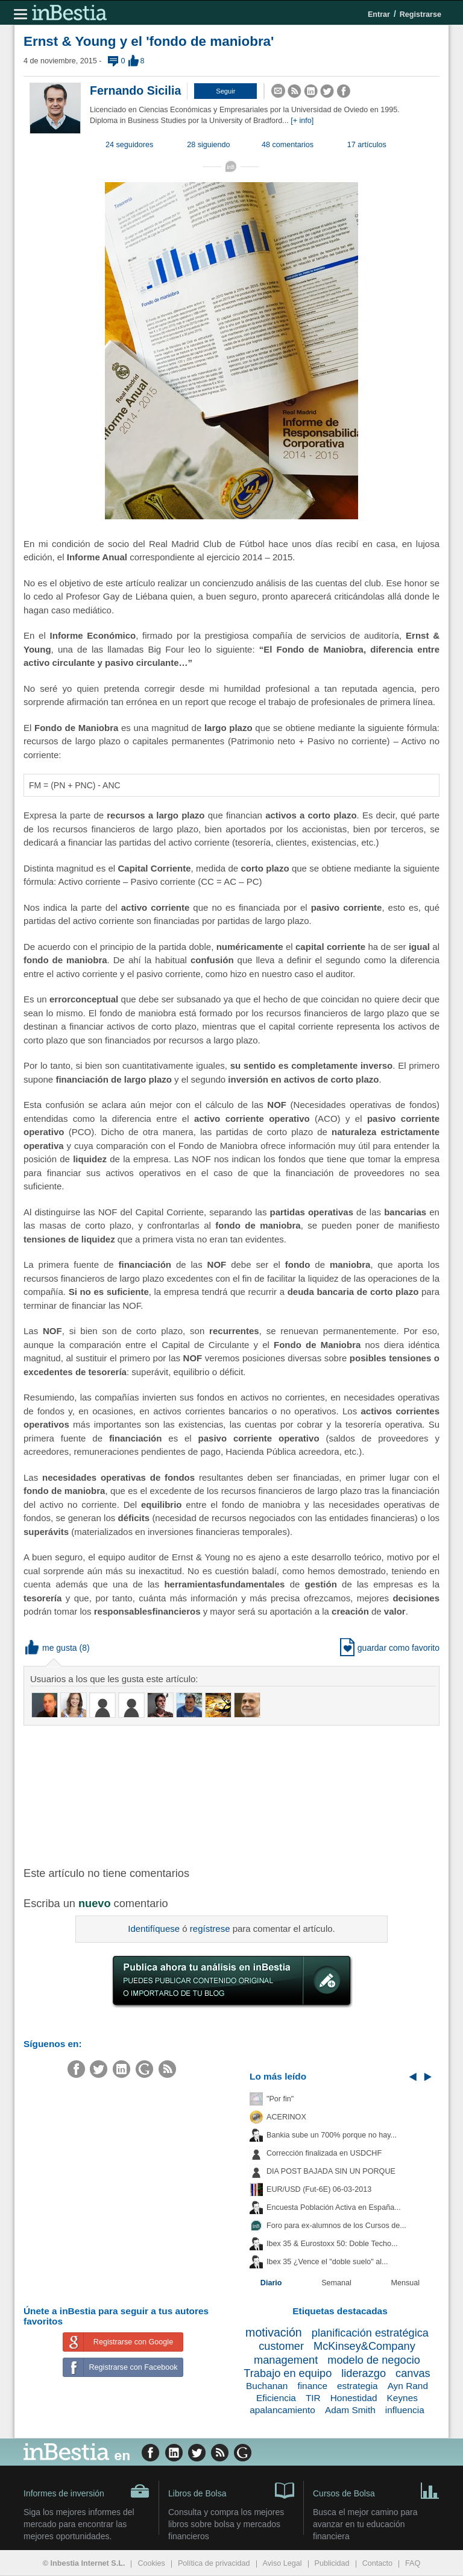  I want to click on guardar como favorito [button], so click(389, 1648).